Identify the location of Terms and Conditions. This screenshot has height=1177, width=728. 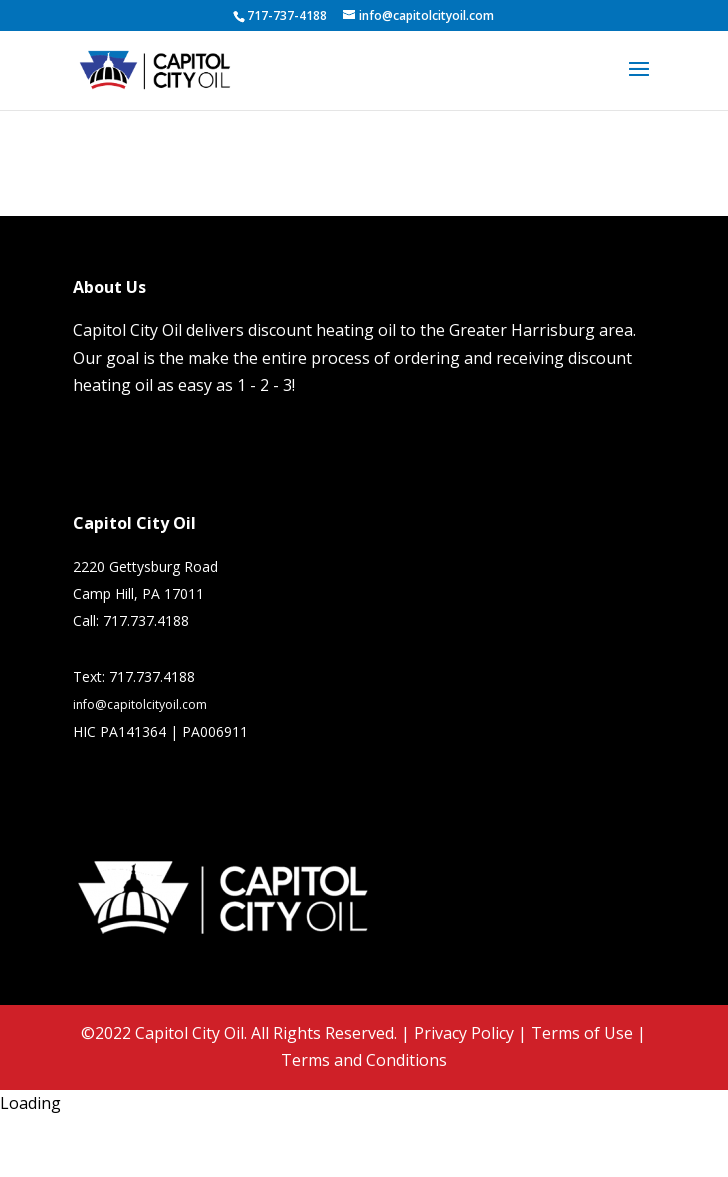
(364, 1060).